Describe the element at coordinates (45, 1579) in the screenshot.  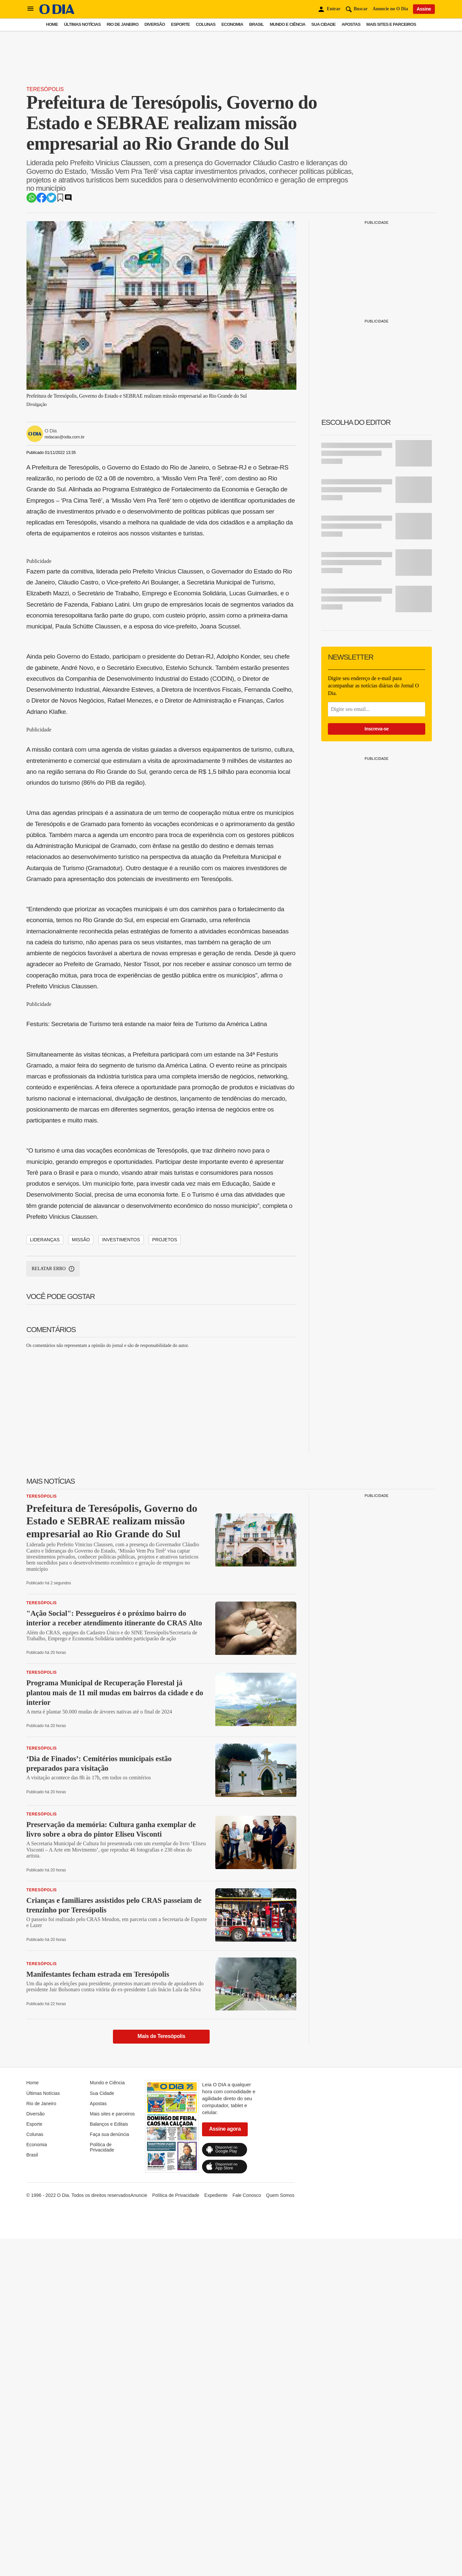
I see `LIDERANÇAS` at that location.